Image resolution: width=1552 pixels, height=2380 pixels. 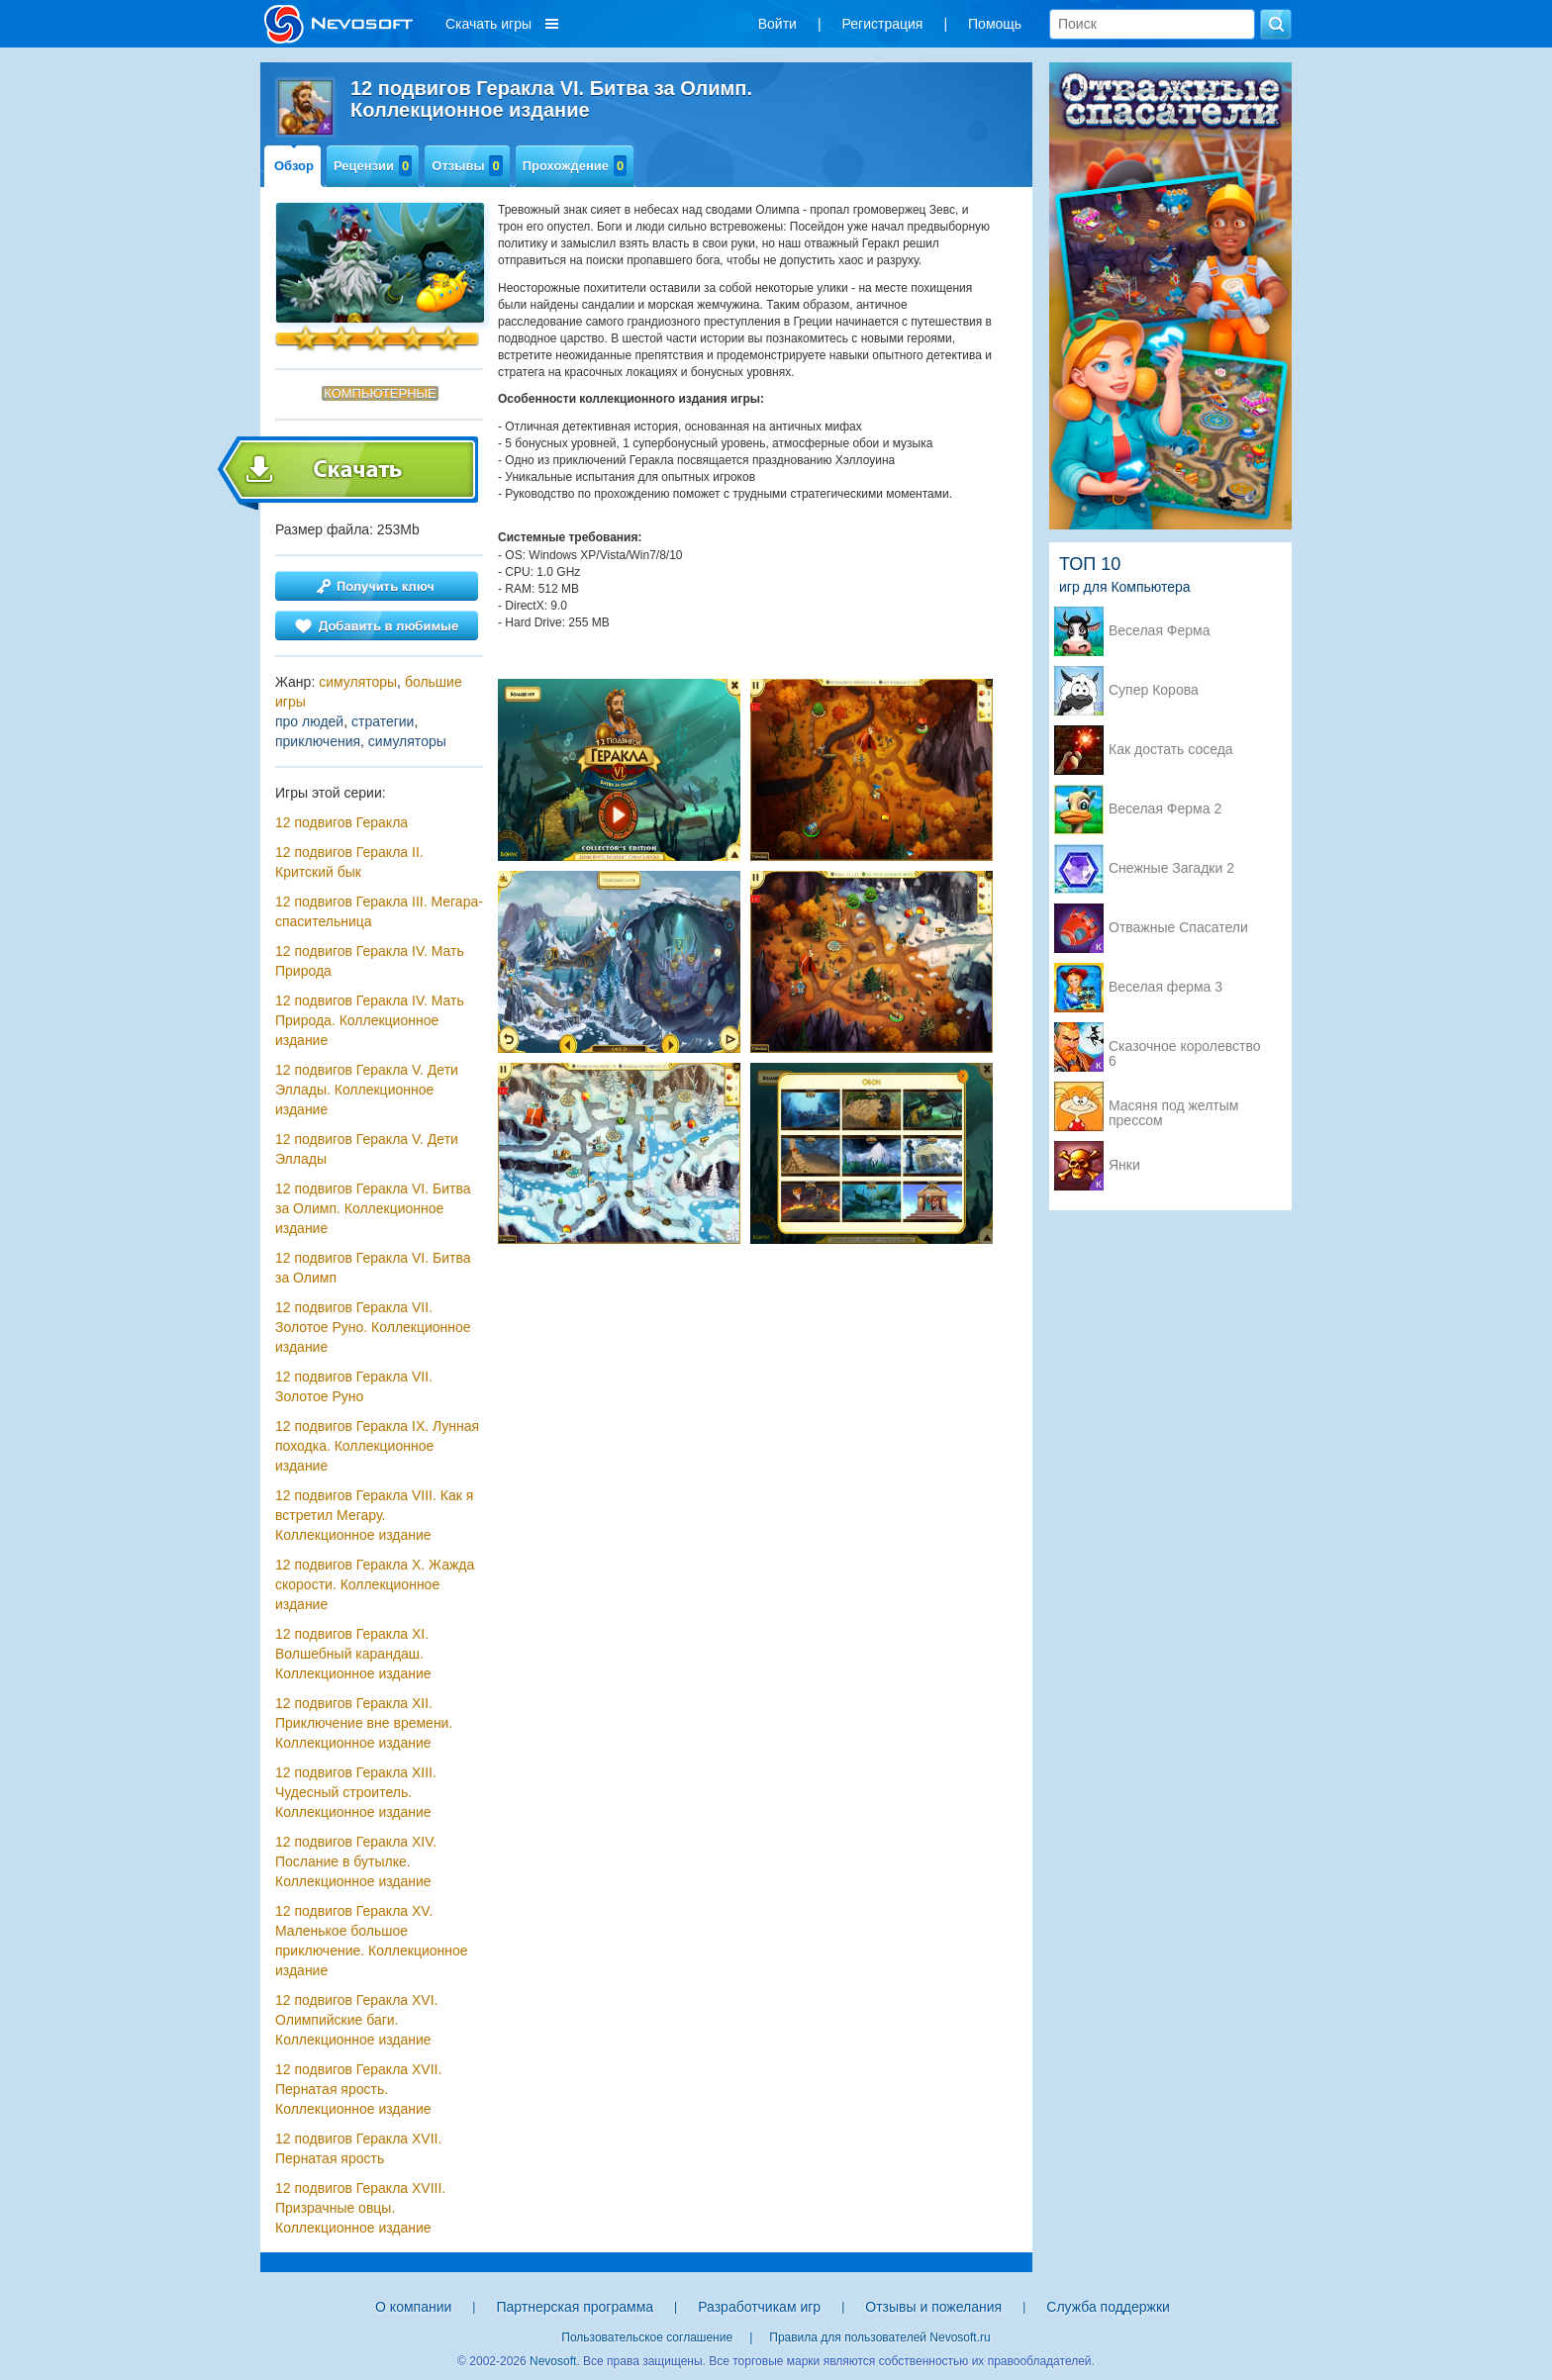 What do you see at coordinates (646, 2337) in the screenshot?
I see `Пользовательское соглашение` at bounding box center [646, 2337].